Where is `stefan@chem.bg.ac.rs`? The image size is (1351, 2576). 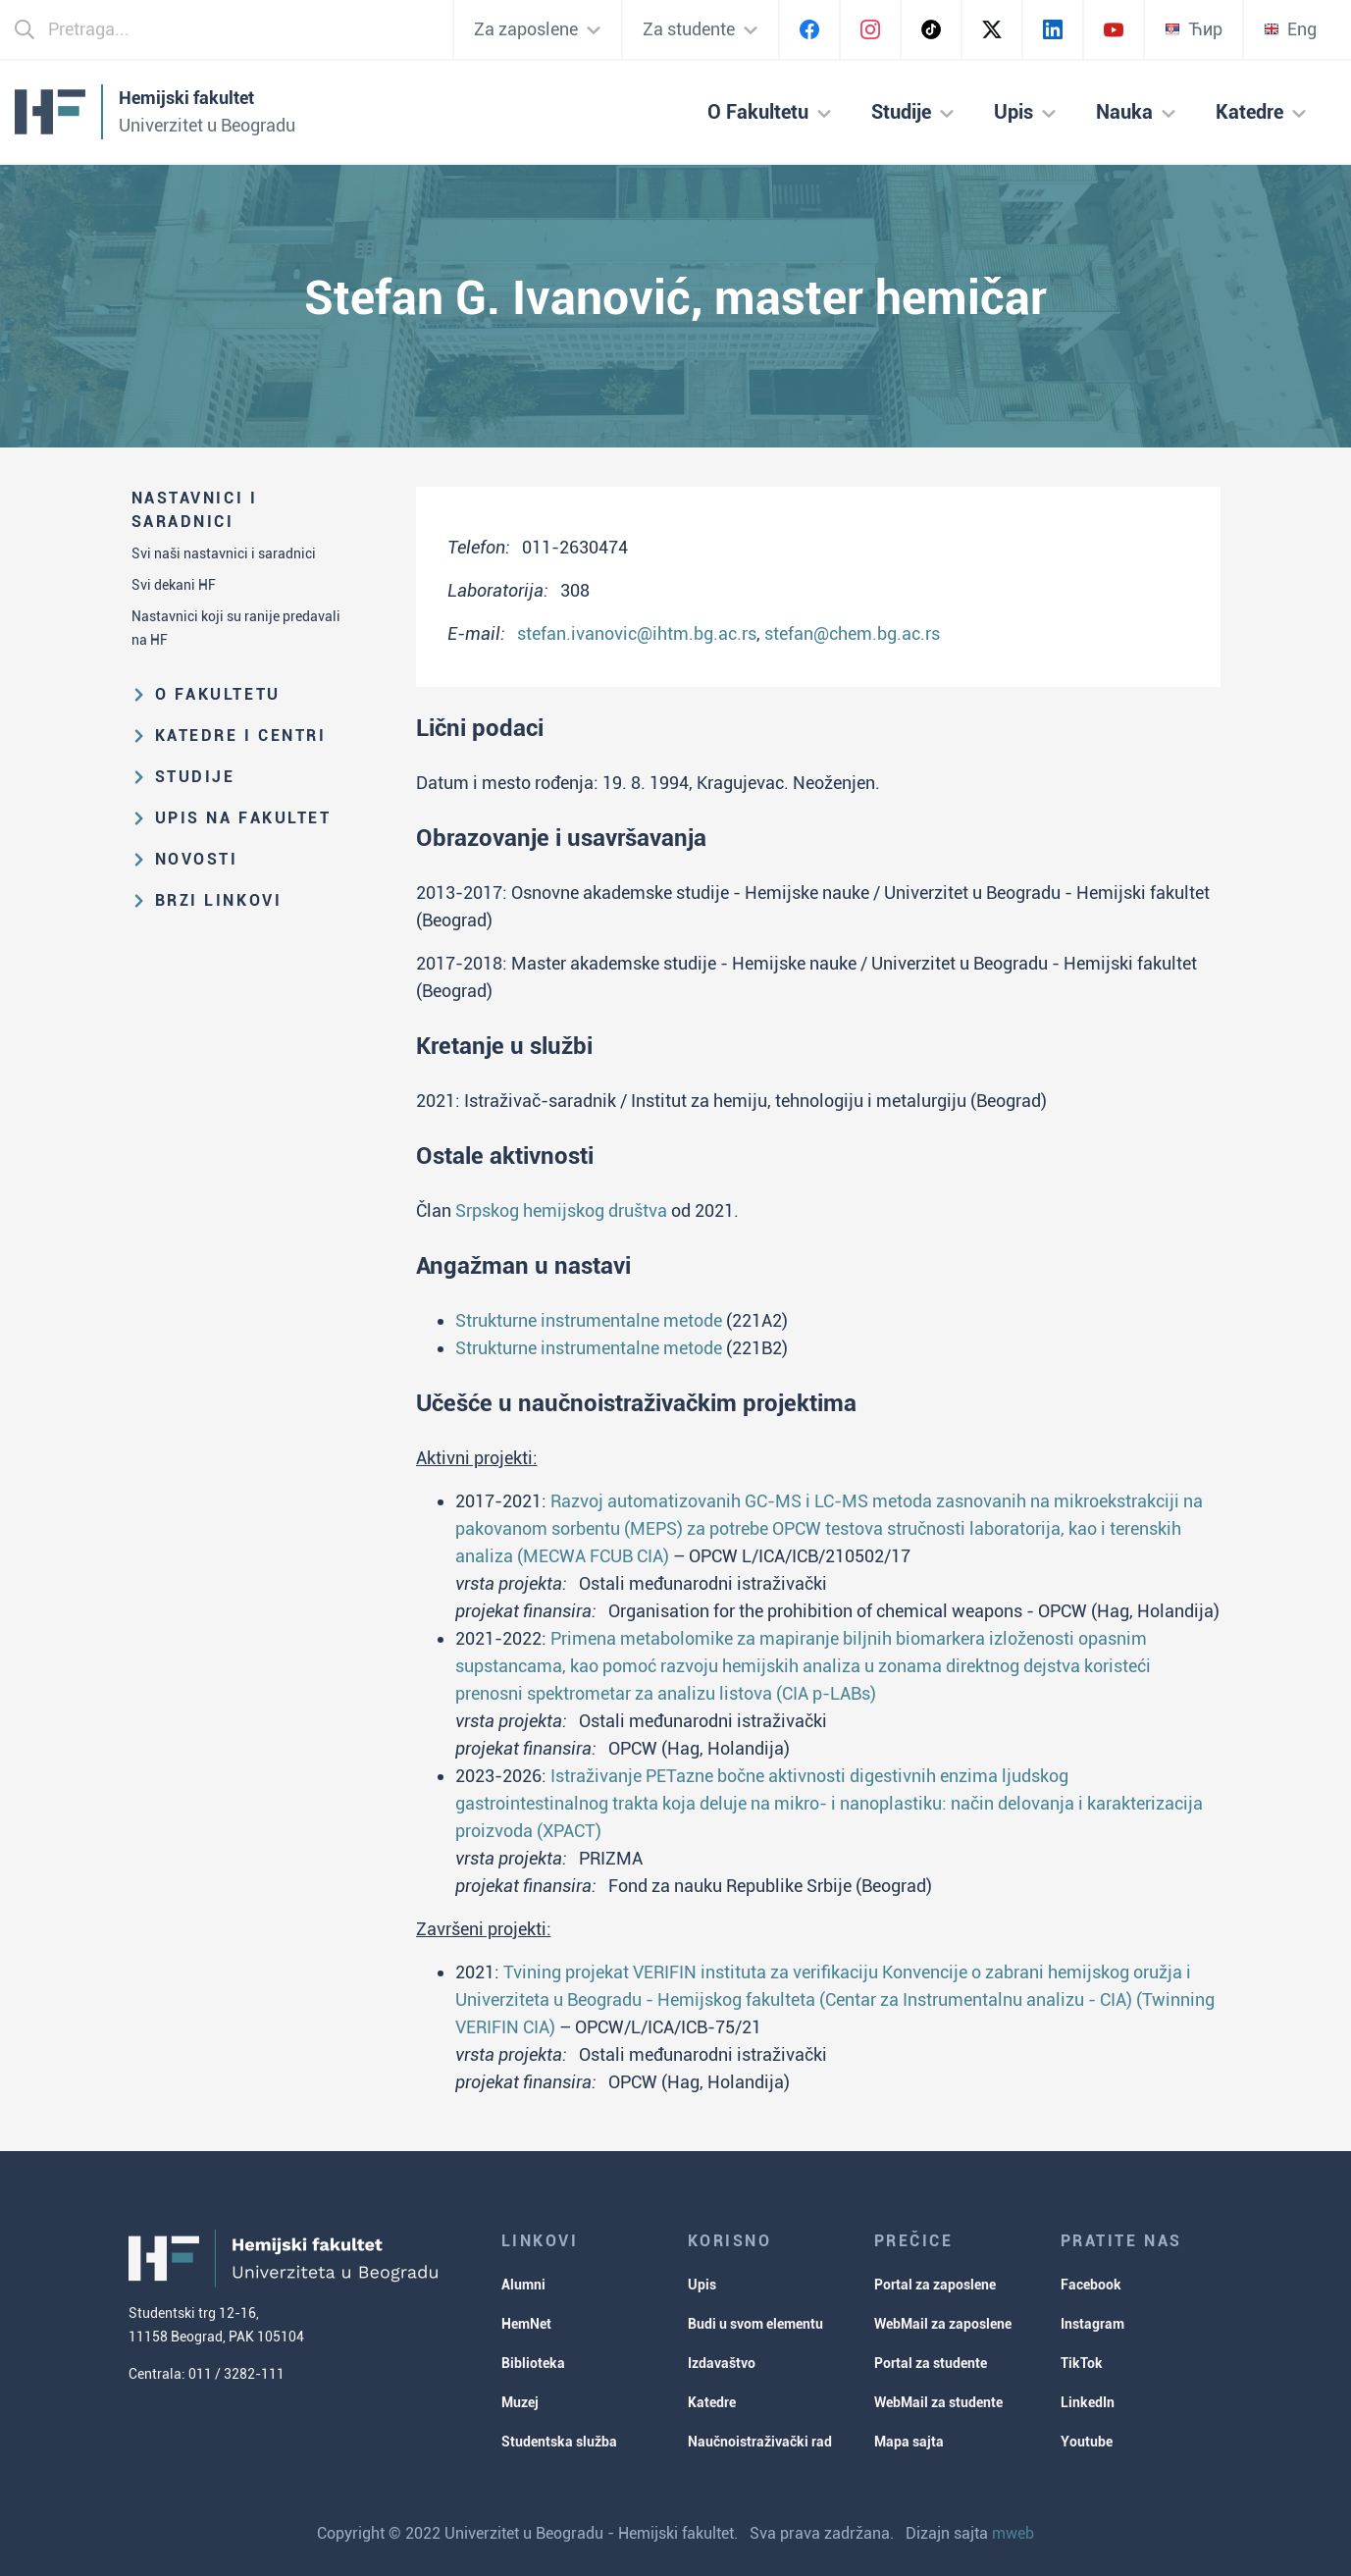
stefan@chem.bg.ac.rs is located at coordinates (852, 633).